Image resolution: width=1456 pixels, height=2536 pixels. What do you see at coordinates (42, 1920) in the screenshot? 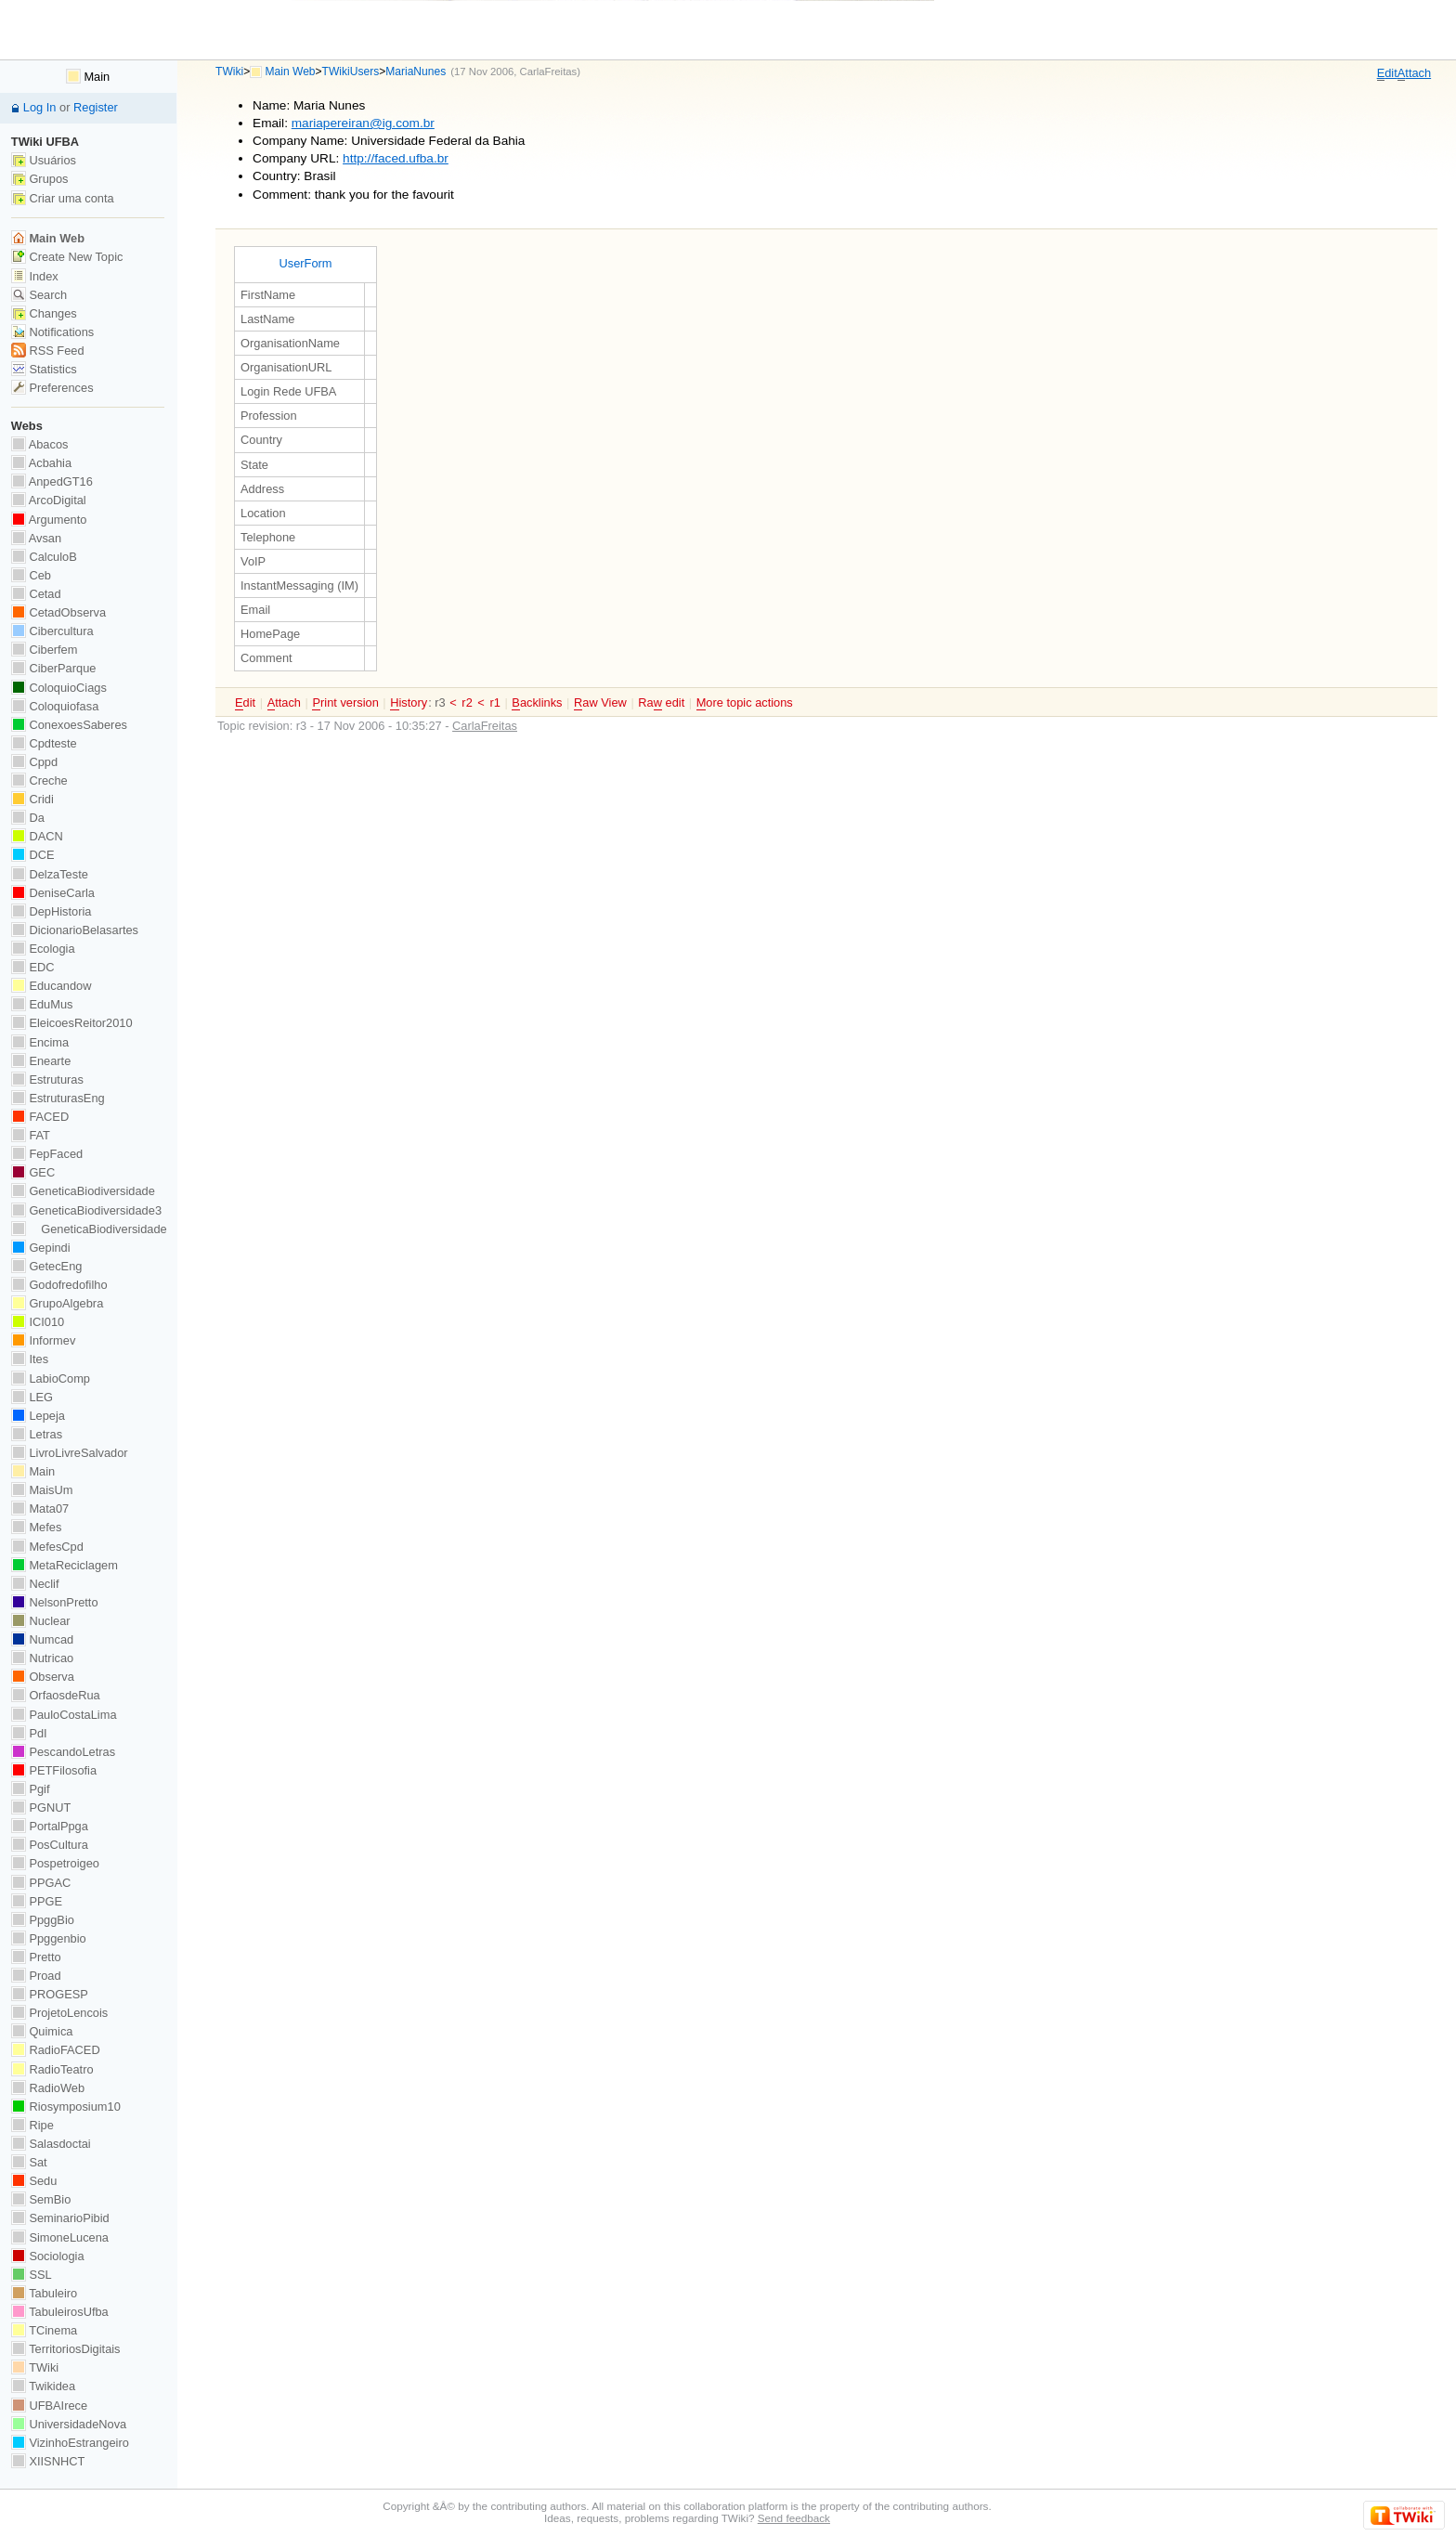
I see `PpggBio` at bounding box center [42, 1920].